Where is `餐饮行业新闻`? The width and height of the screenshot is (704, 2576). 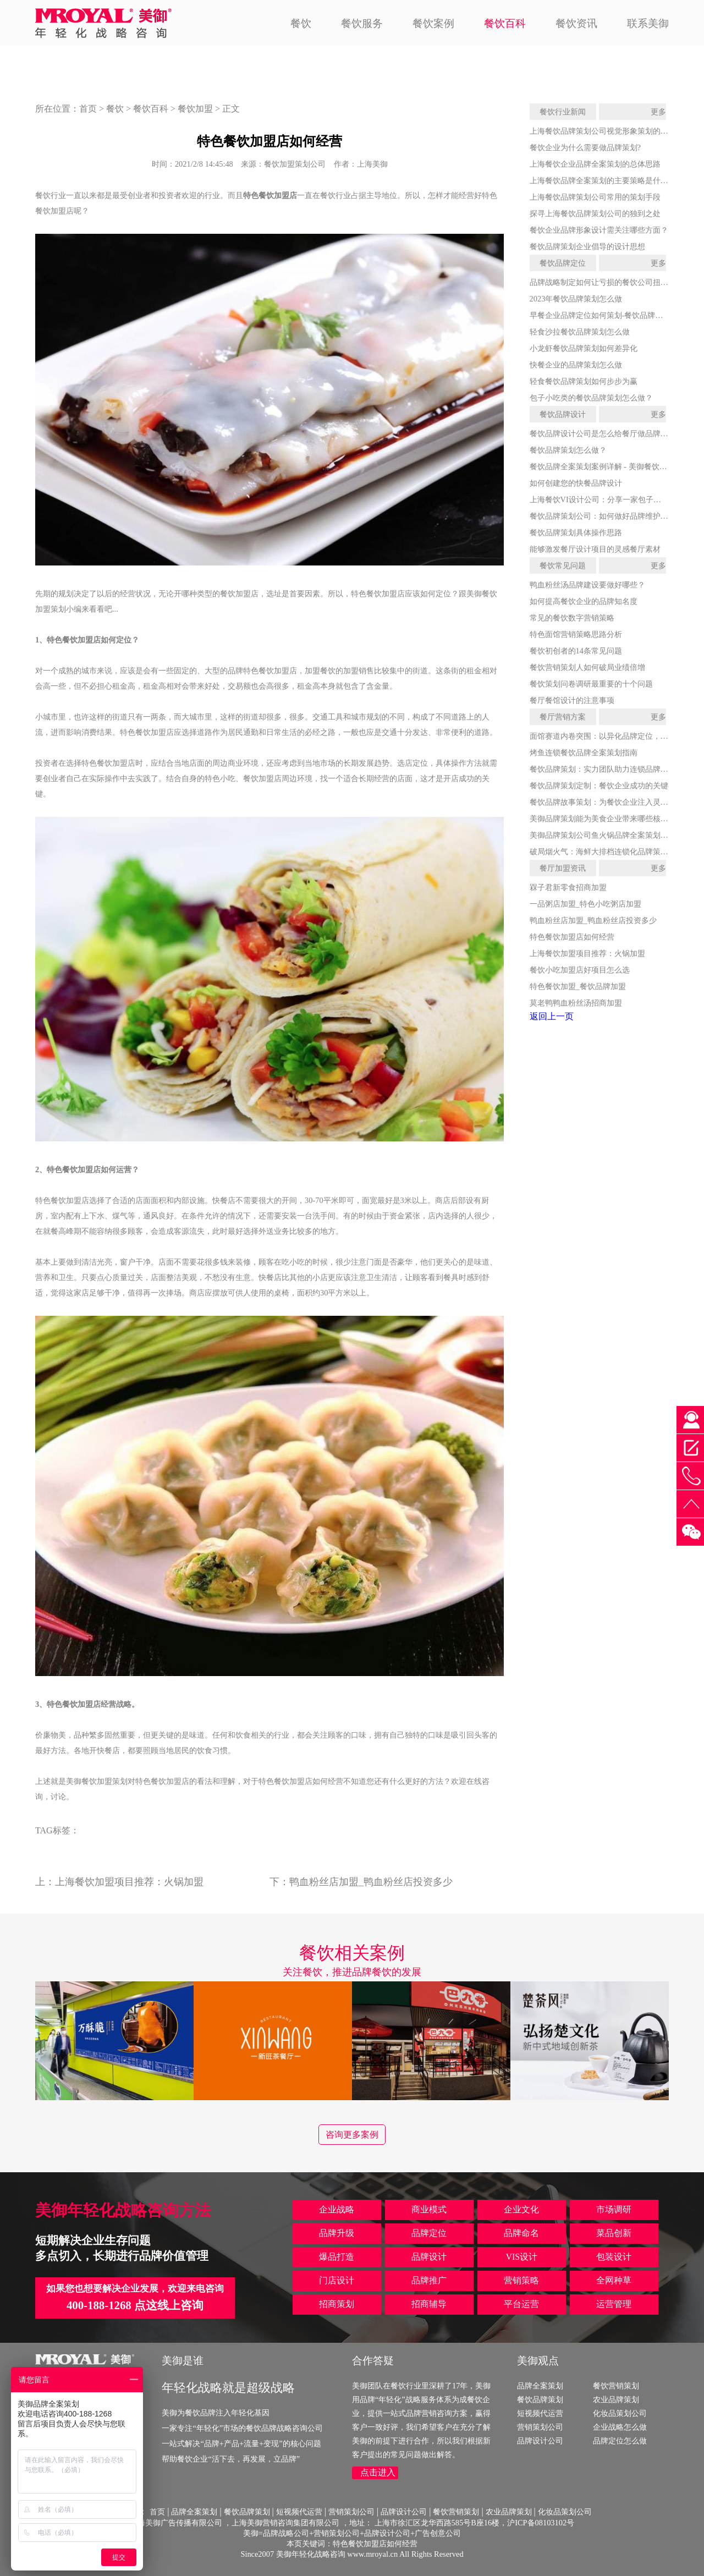 餐饮行业新闻 is located at coordinates (563, 111).